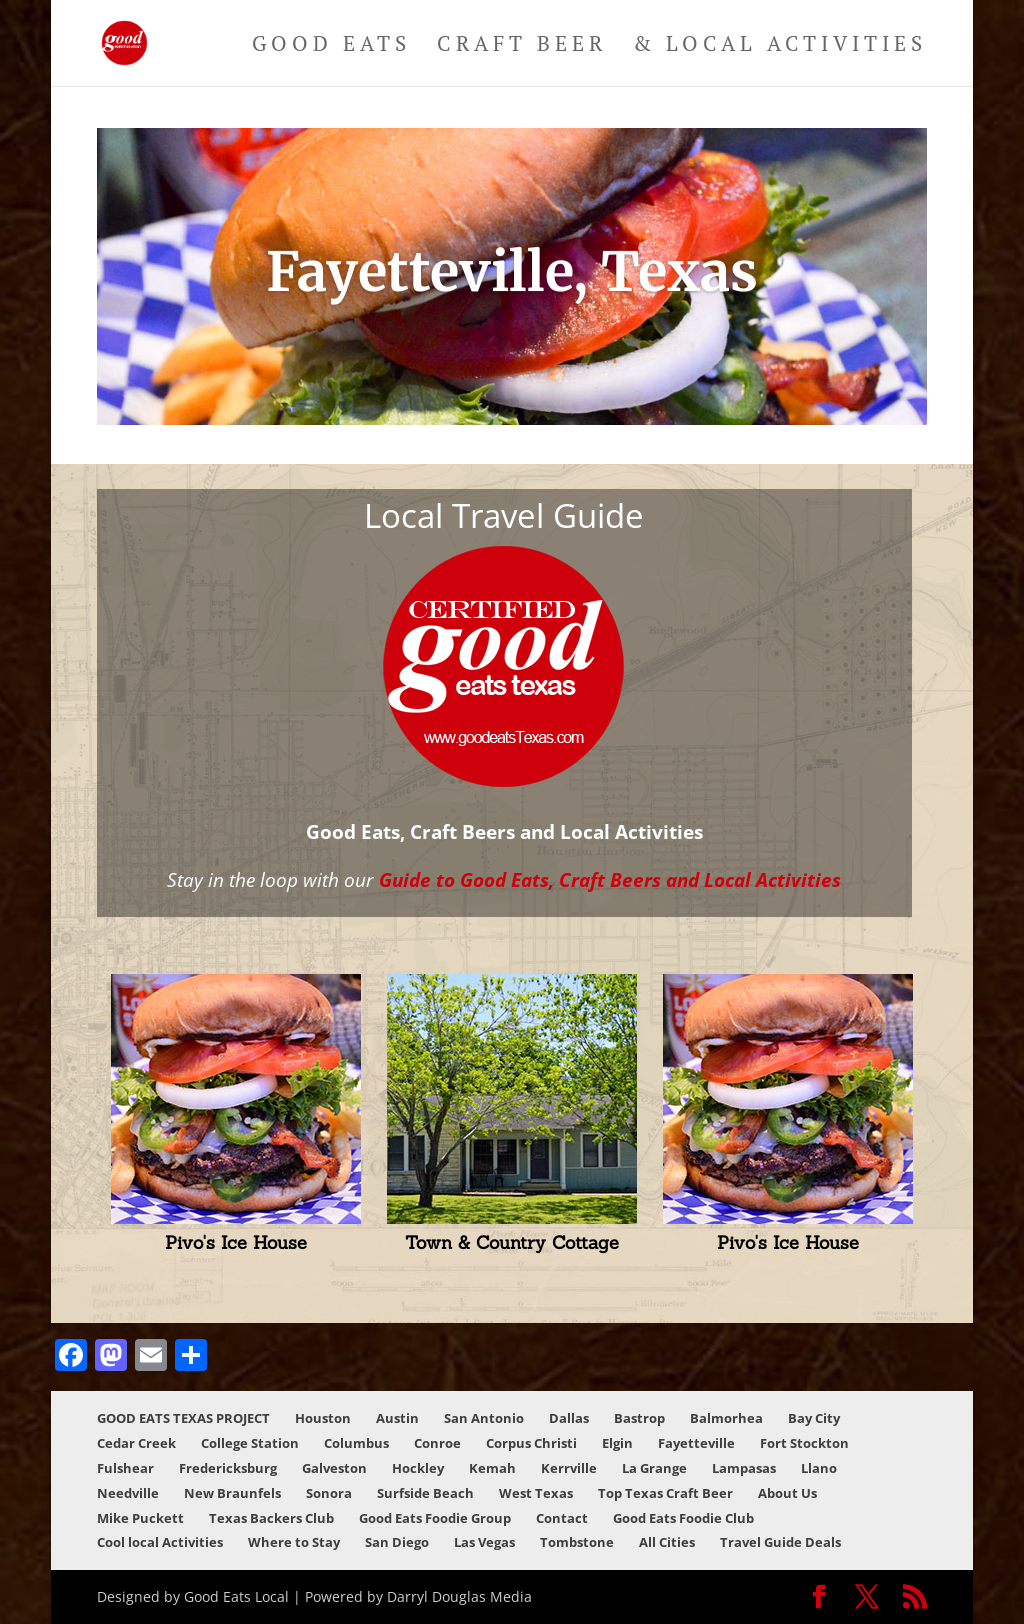 Image resolution: width=1024 pixels, height=1624 pixels. What do you see at coordinates (294, 1542) in the screenshot?
I see `Where to Stay` at bounding box center [294, 1542].